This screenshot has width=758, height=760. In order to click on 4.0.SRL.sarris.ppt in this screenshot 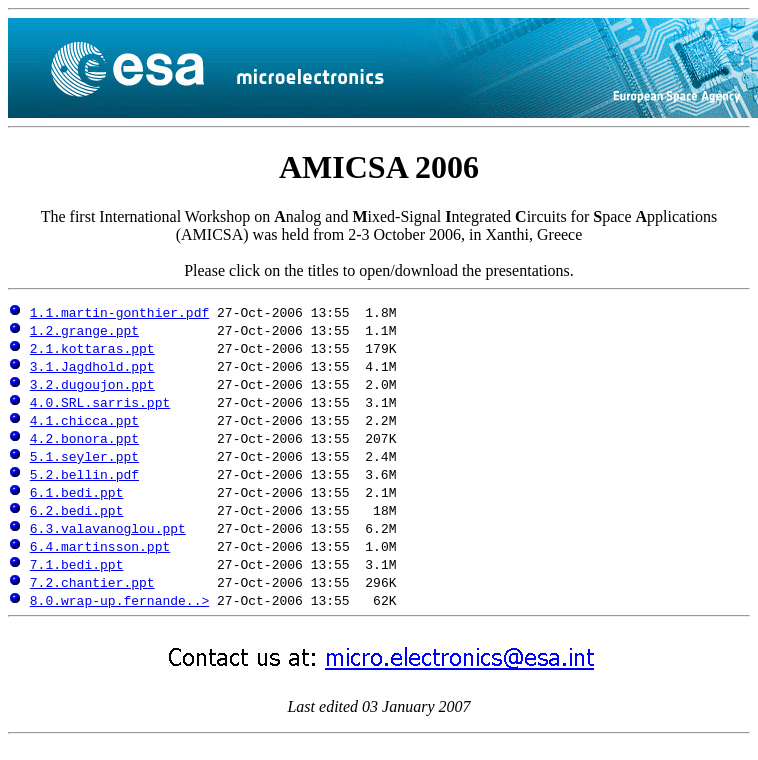, I will do `click(100, 402)`.